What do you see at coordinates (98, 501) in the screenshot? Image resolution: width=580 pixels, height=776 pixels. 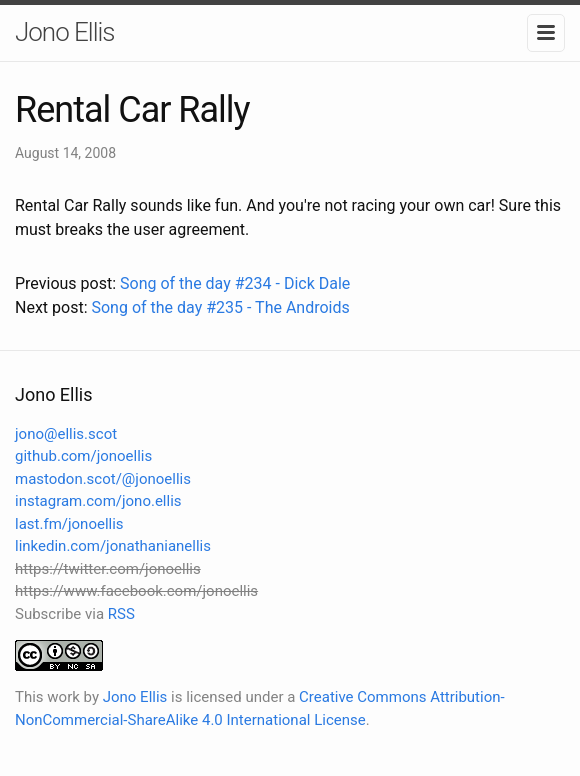 I see `instagram.com/jono.ellis` at bounding box center [98, 501].